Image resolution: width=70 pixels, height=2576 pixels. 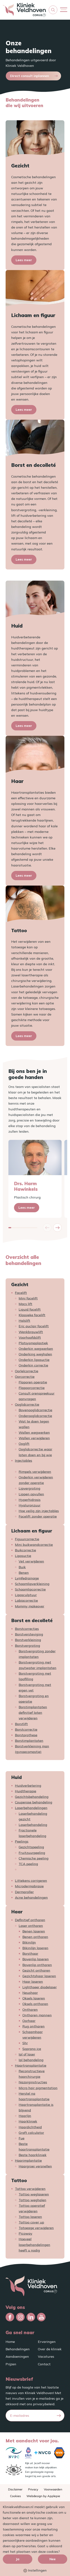 I want to click on Bovenooglidcorrectie, so click(x=35, y=1410).